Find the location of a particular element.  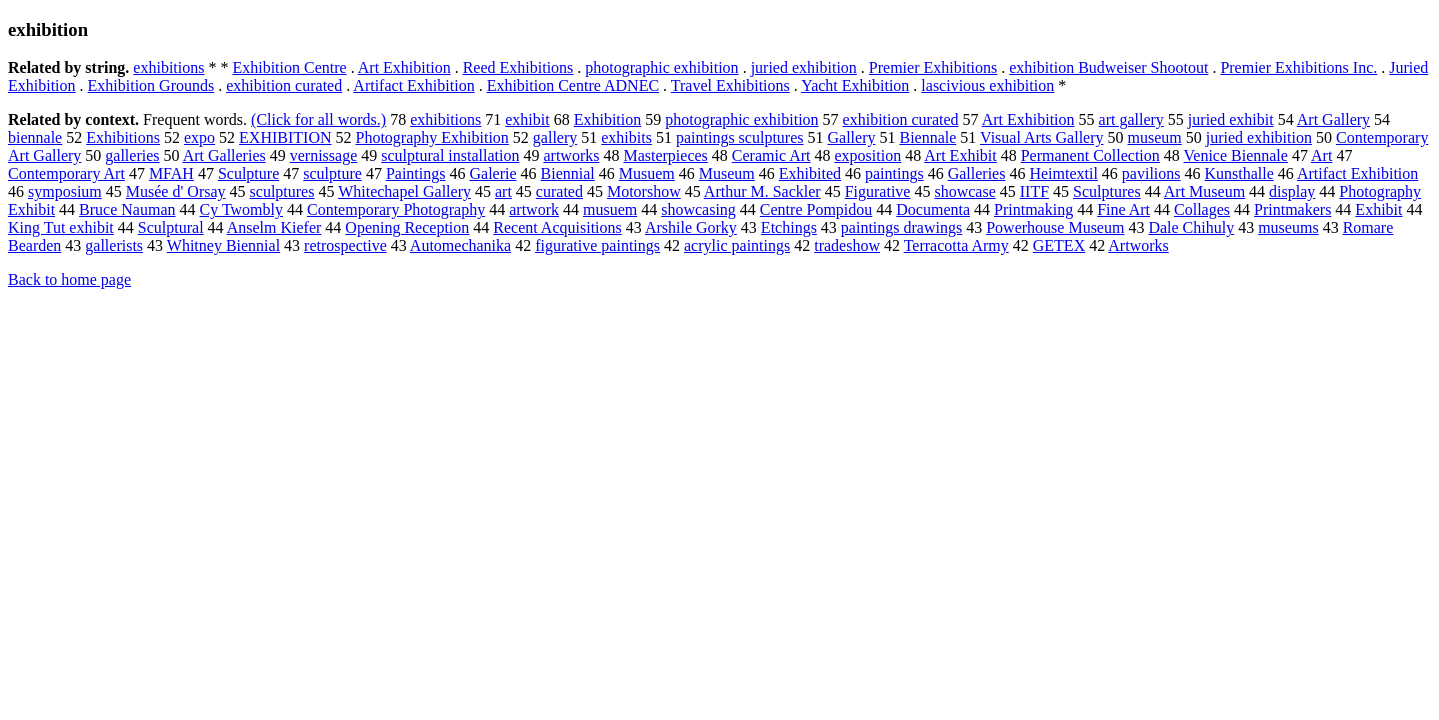

juried exhibit is located at coordinates (1231, 119).